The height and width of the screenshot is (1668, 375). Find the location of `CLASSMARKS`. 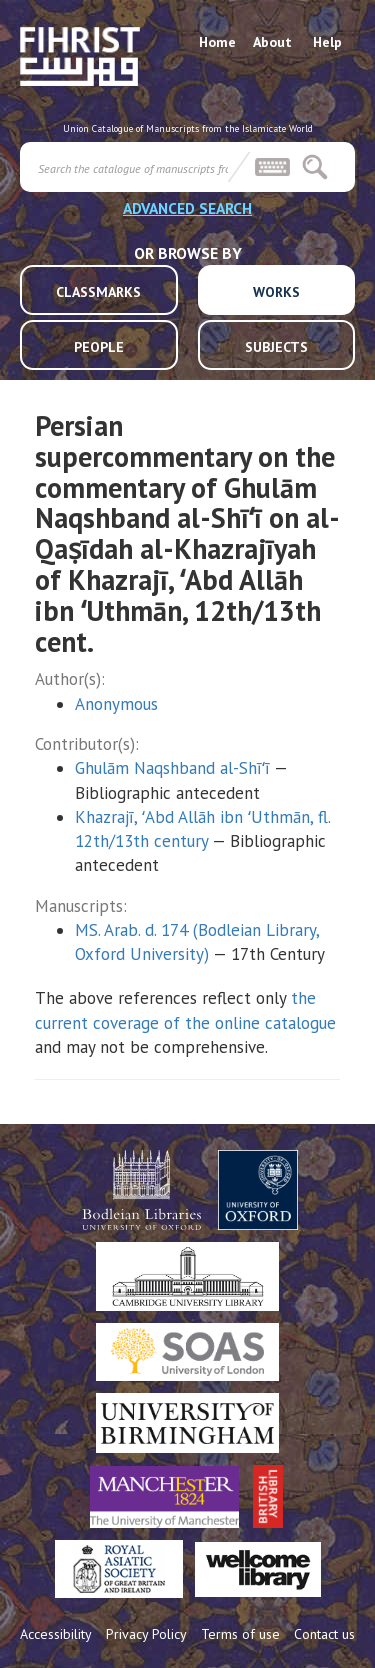

CLASSMARKS is located at coordinates (98, 292).